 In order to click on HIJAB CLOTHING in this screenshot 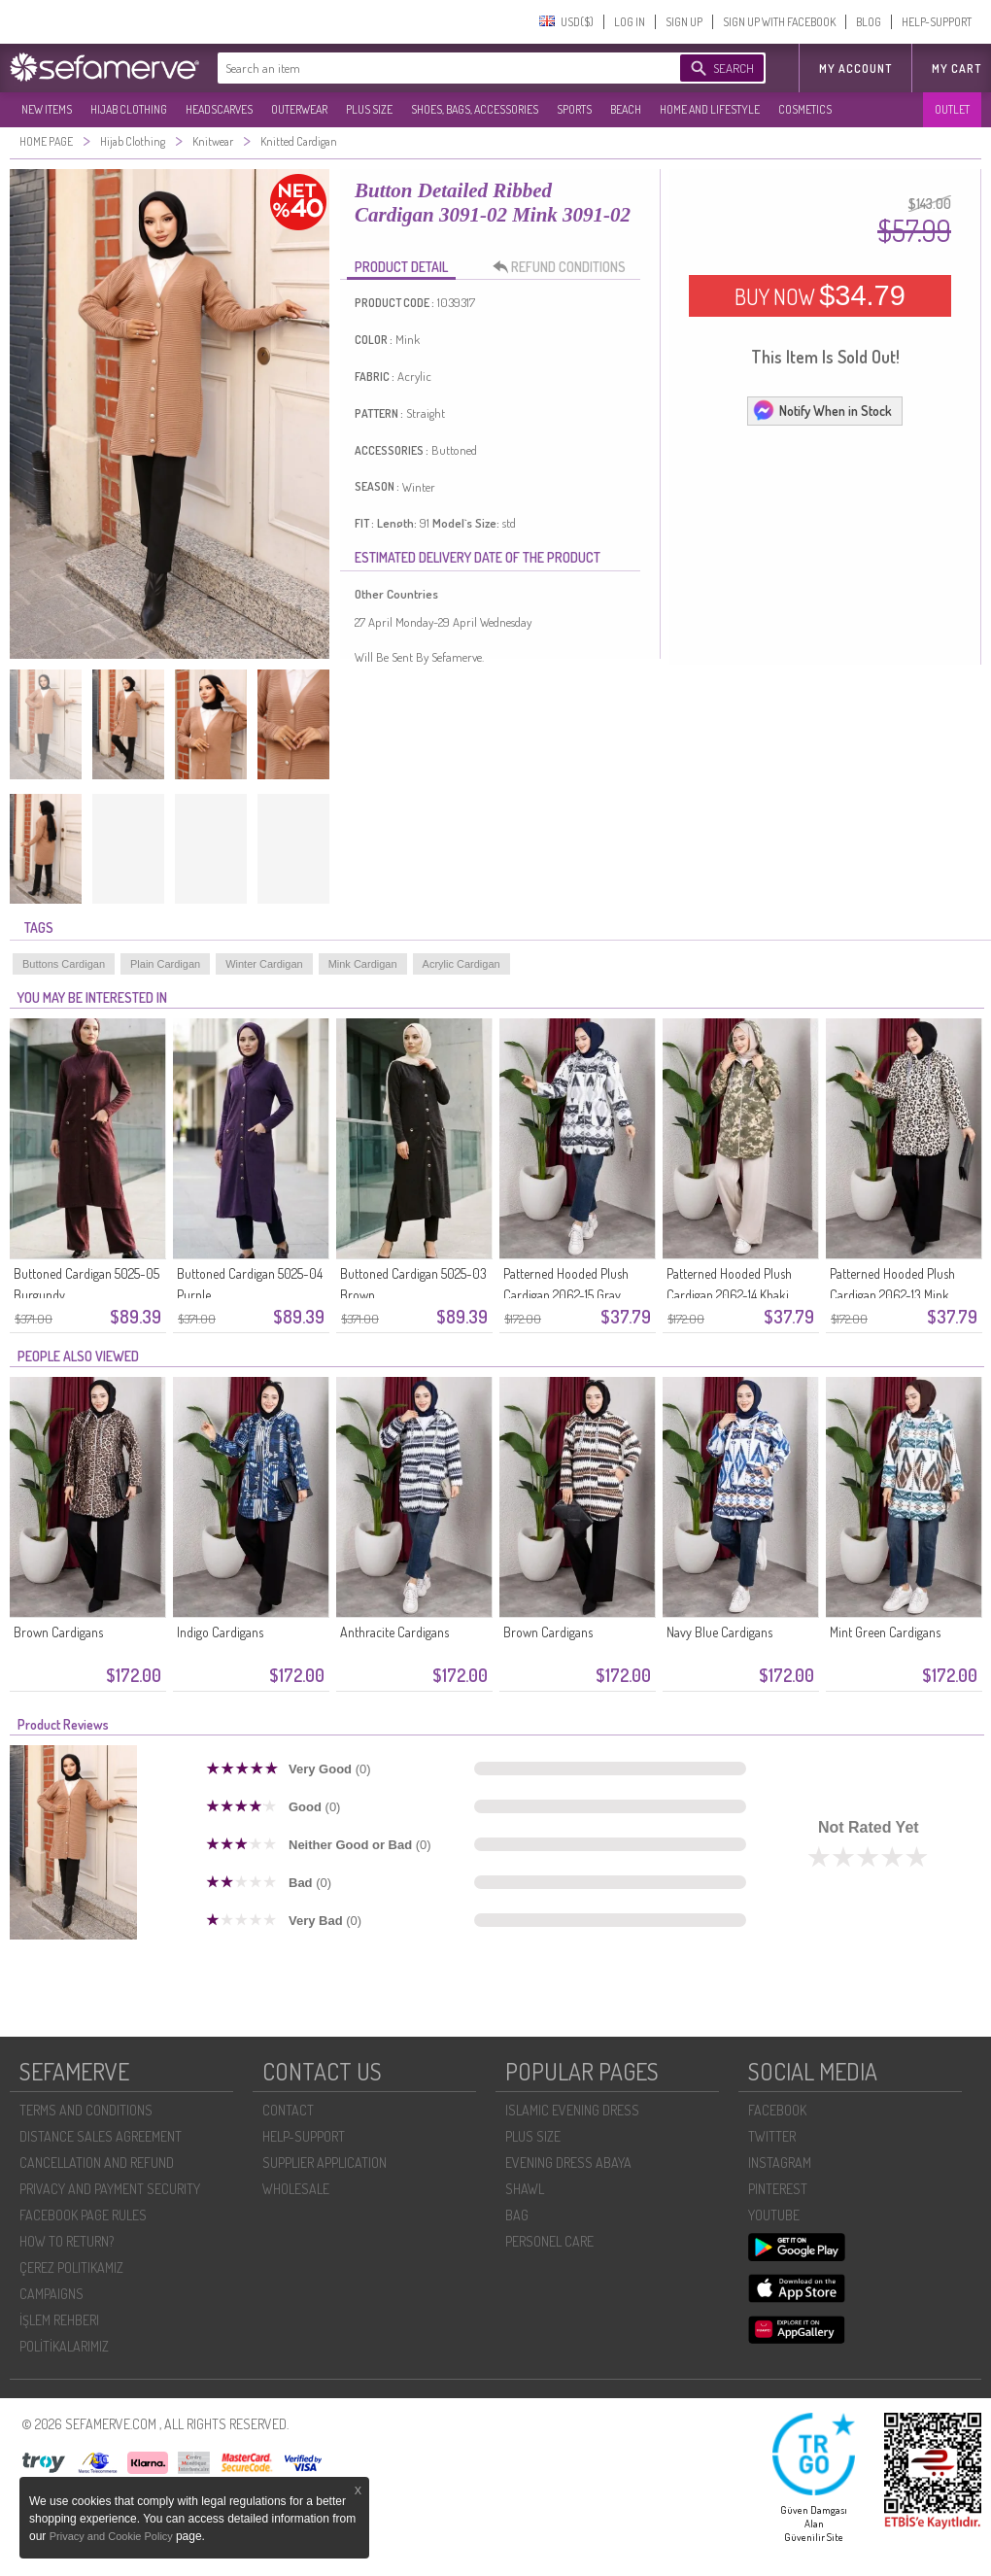, I will do `click(128, 109)`.